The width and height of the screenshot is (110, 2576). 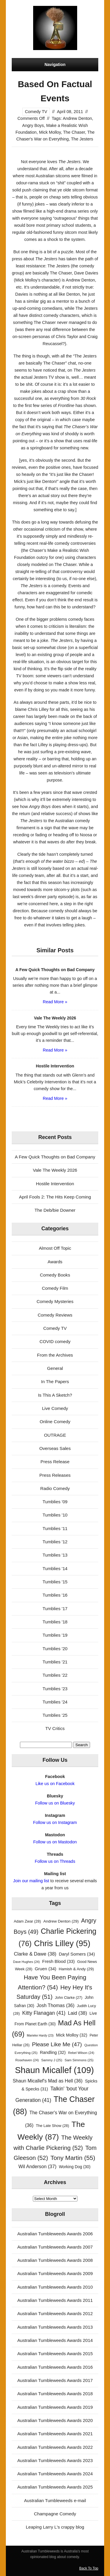 I want to click on Comedy Mysteries, so click(x=55, y=1301).